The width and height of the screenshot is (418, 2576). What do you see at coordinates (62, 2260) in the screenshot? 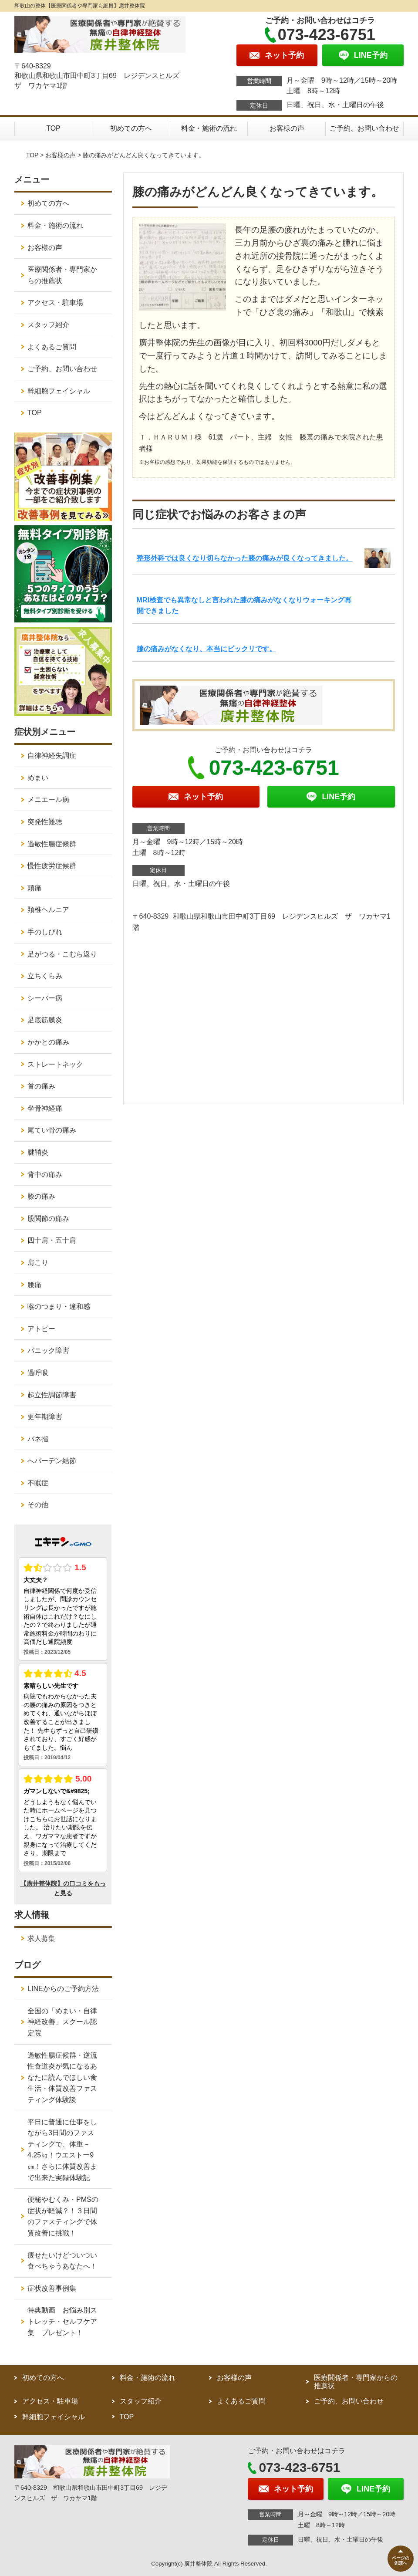
I see `痩せたいけどついつい食べちゃうあなたへ！` at bounding box center [62, 2260].